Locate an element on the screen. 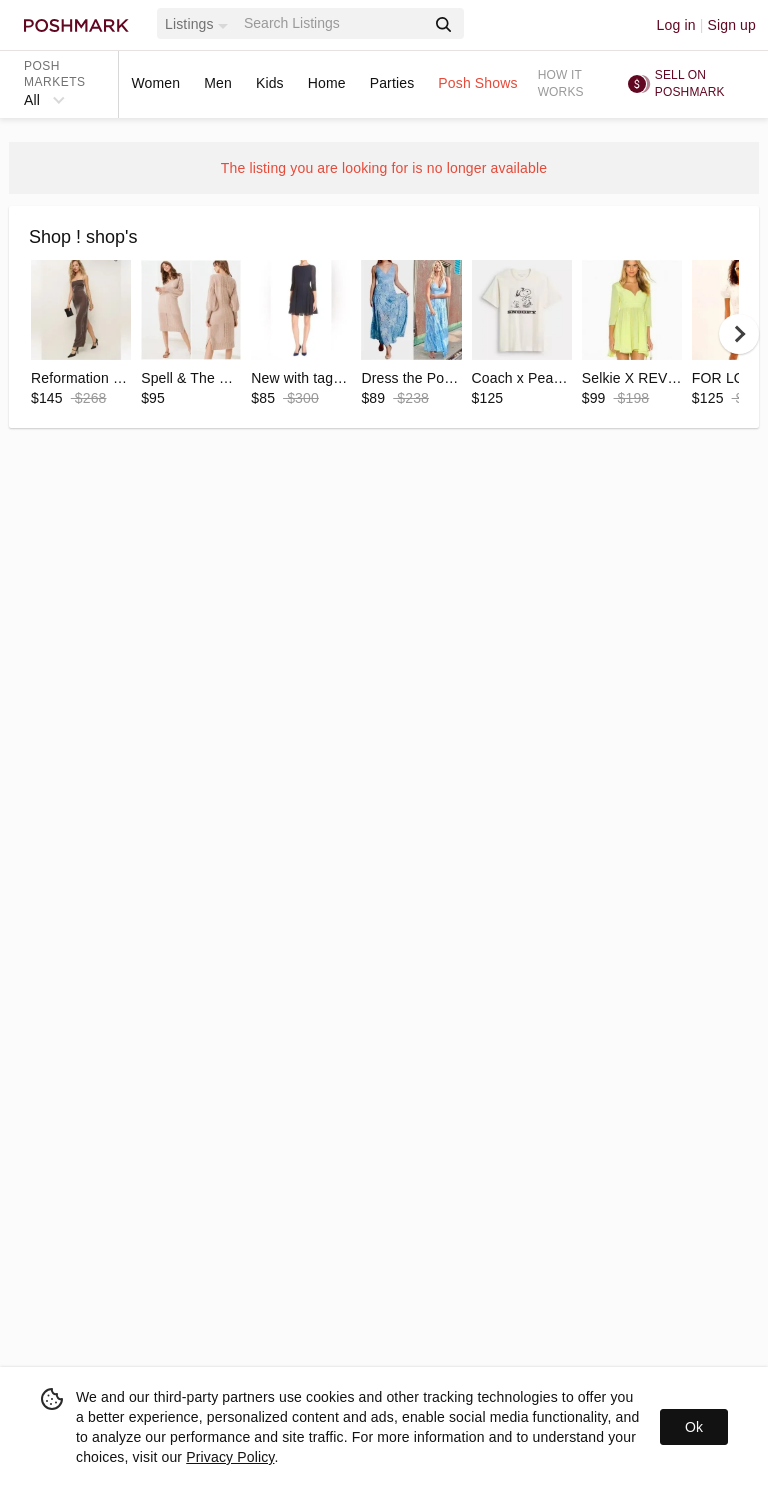  Log in is located at coordinates (676, 25).